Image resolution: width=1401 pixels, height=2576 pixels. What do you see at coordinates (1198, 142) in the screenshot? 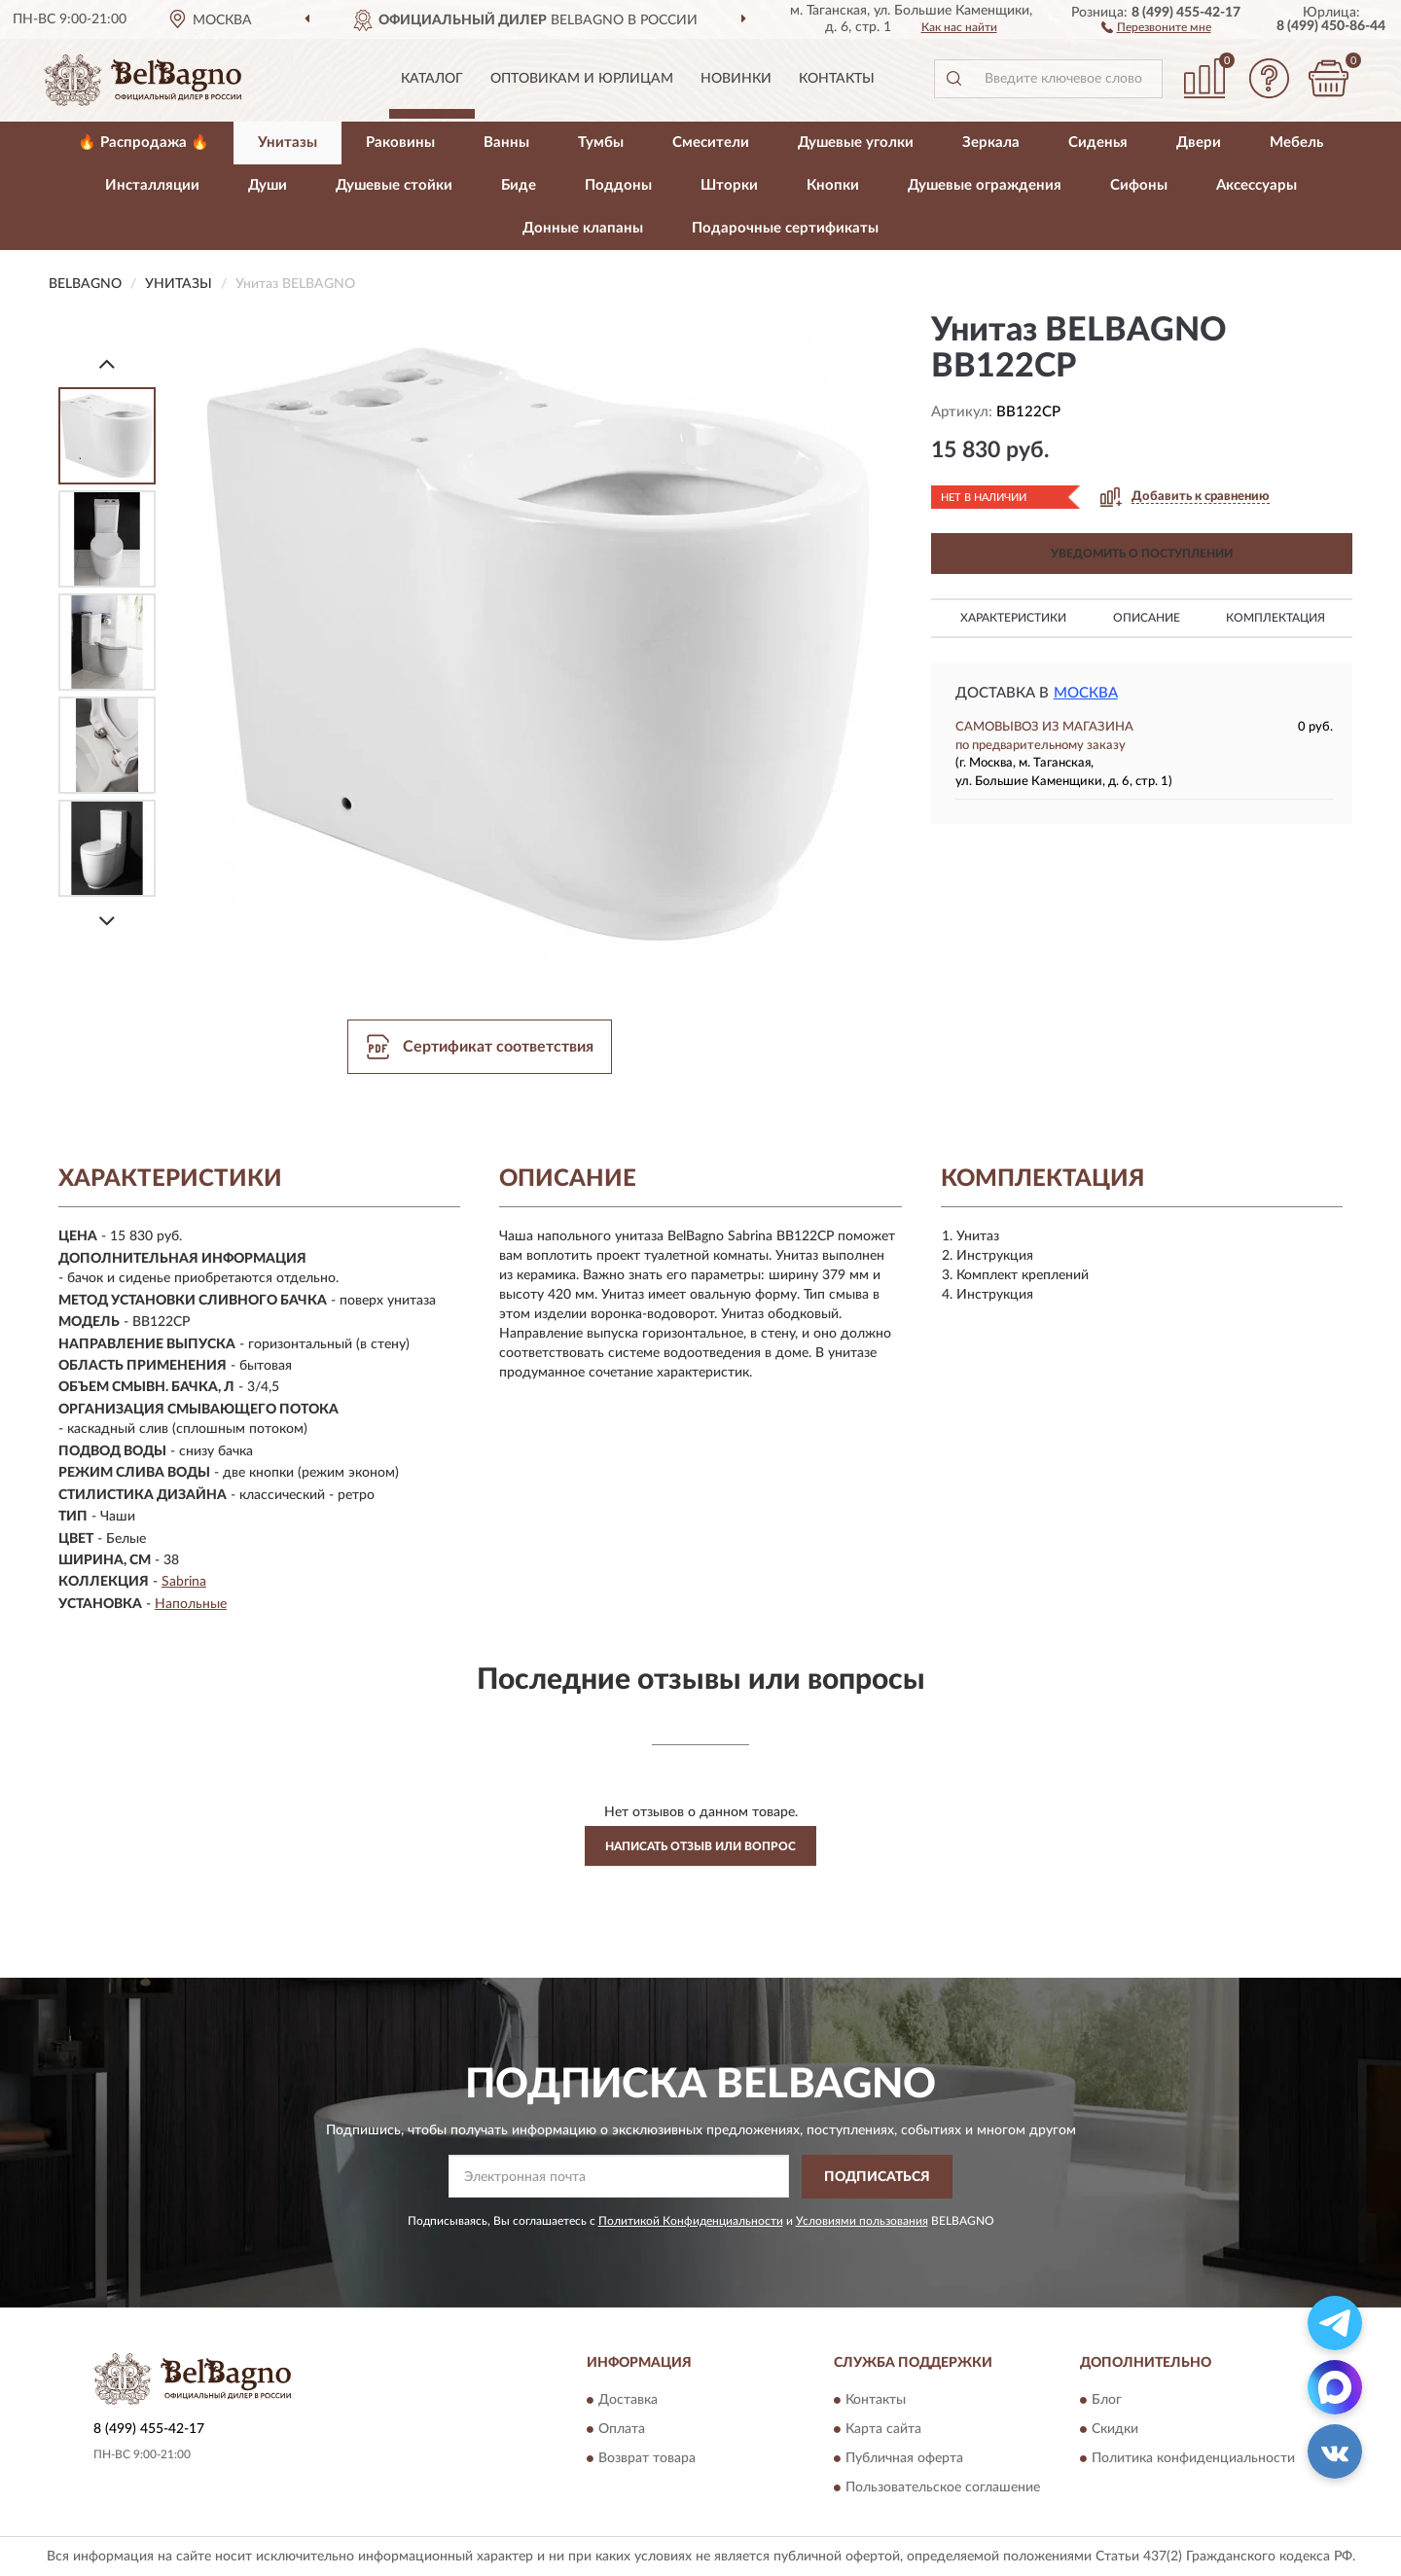
I see `Двери` at bounding box center [1198, 142].